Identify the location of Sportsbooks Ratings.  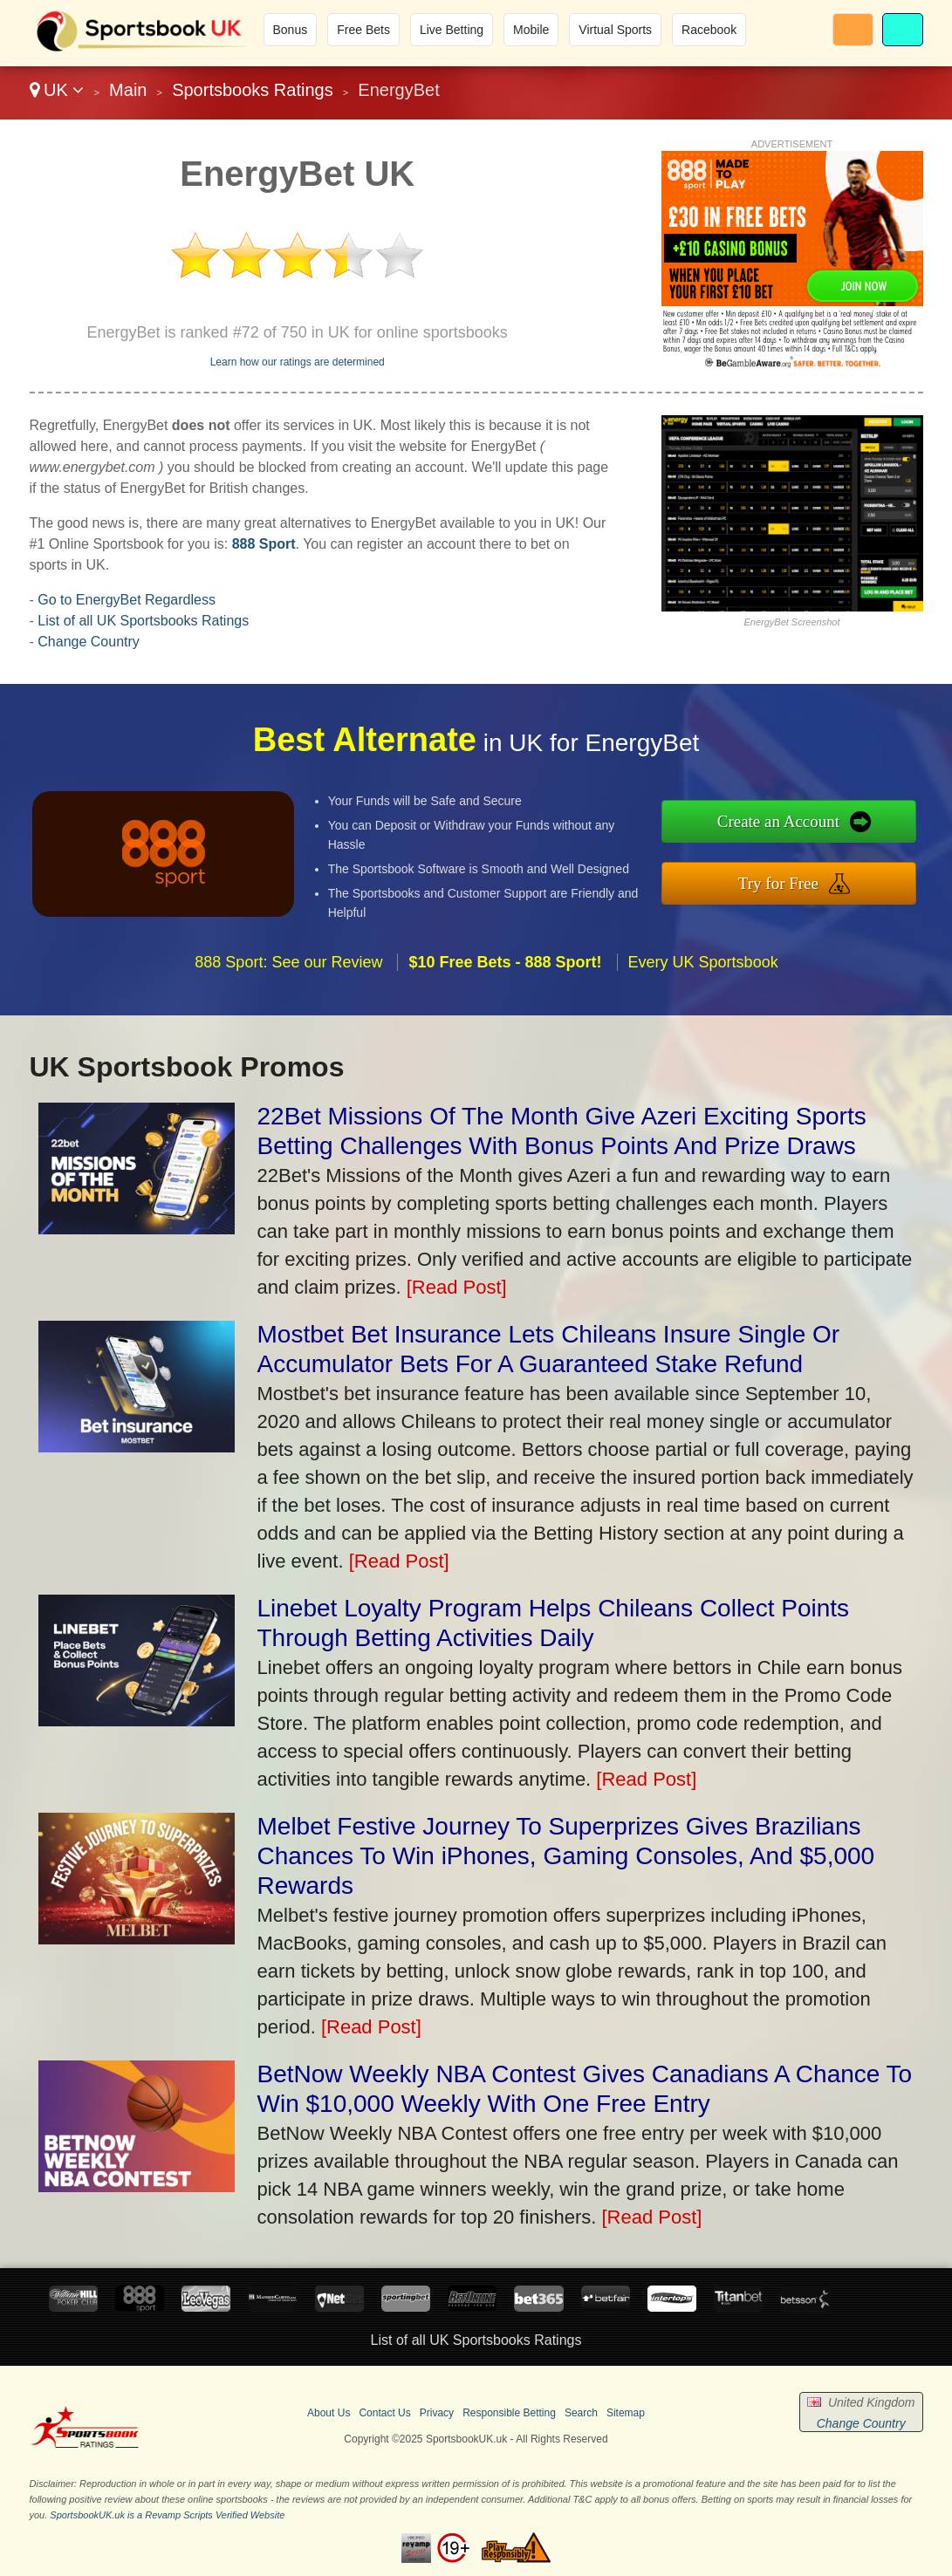
(252, 89).